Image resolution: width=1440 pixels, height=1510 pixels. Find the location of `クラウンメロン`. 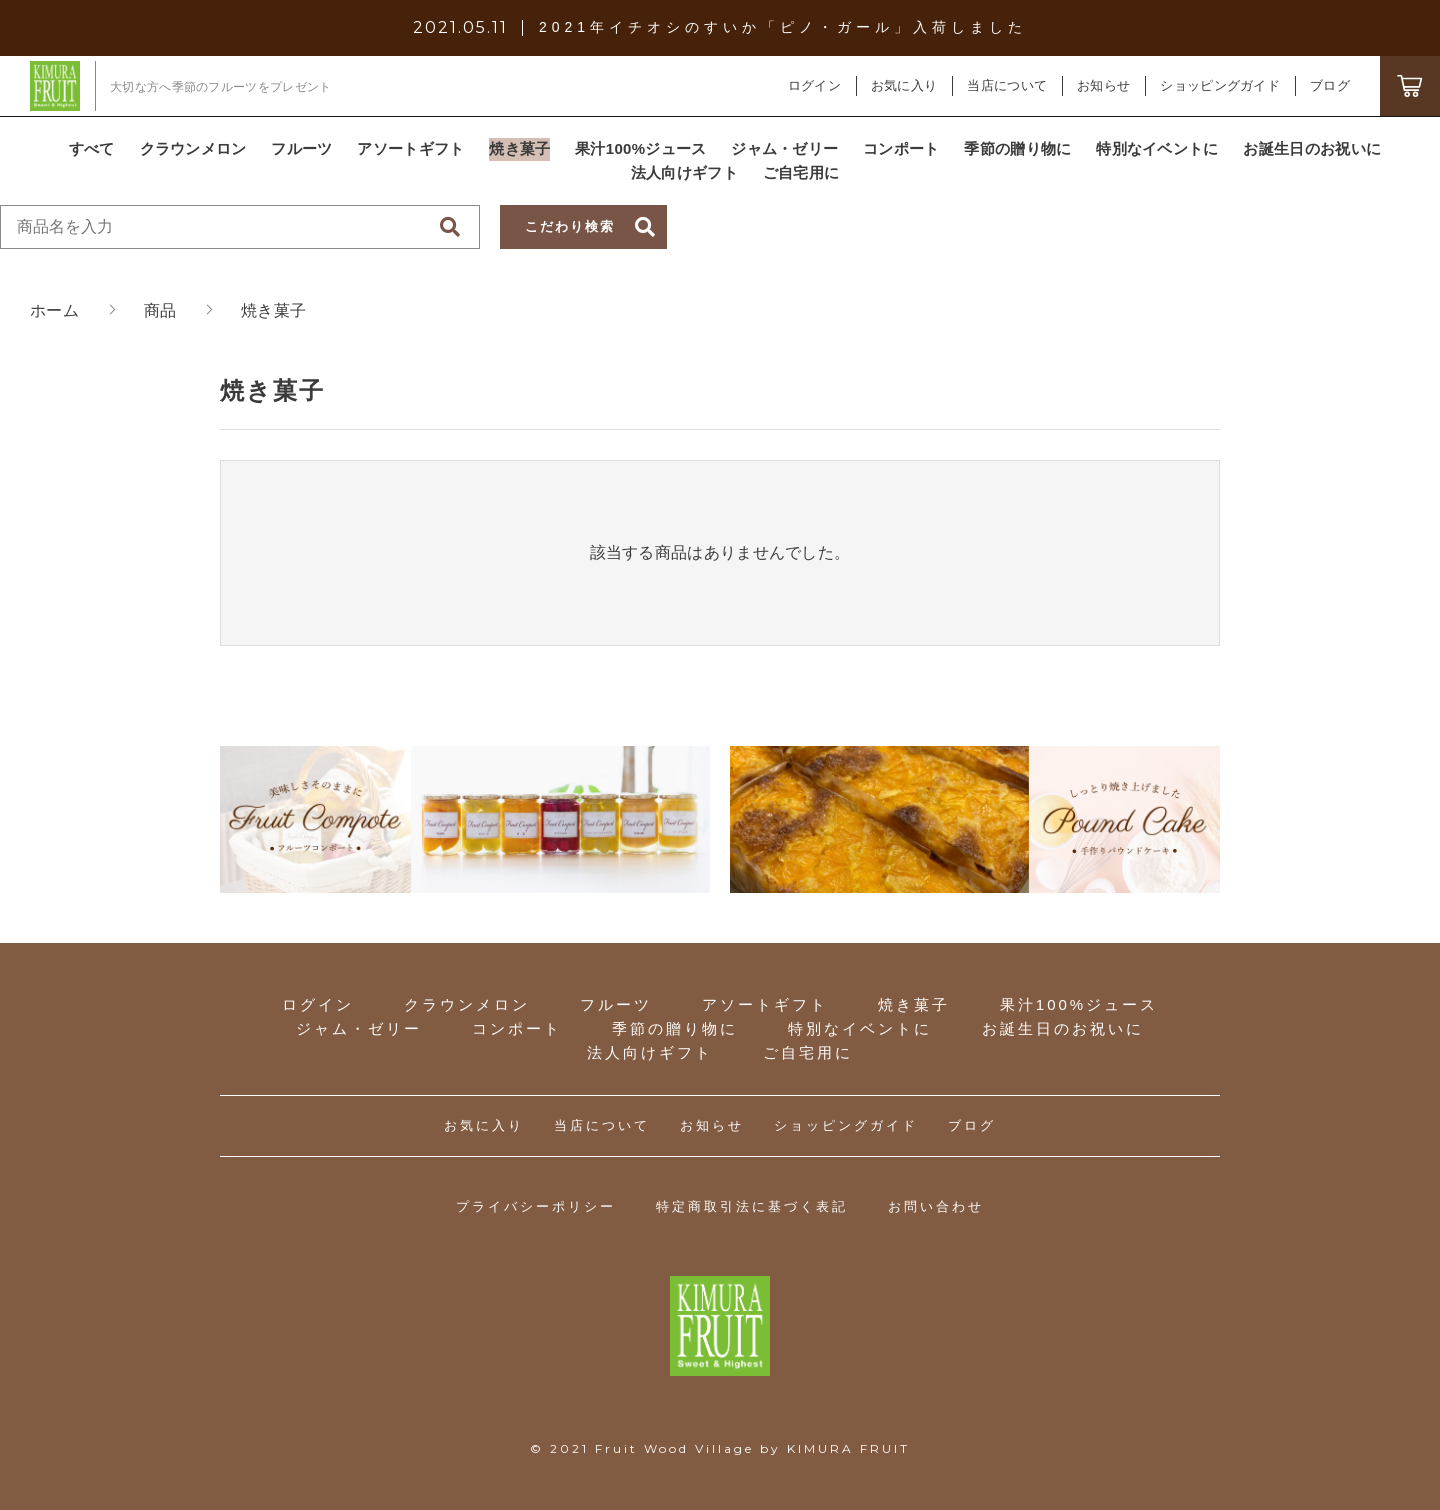

クラウンメロン is located at coordinates (467, 1004).